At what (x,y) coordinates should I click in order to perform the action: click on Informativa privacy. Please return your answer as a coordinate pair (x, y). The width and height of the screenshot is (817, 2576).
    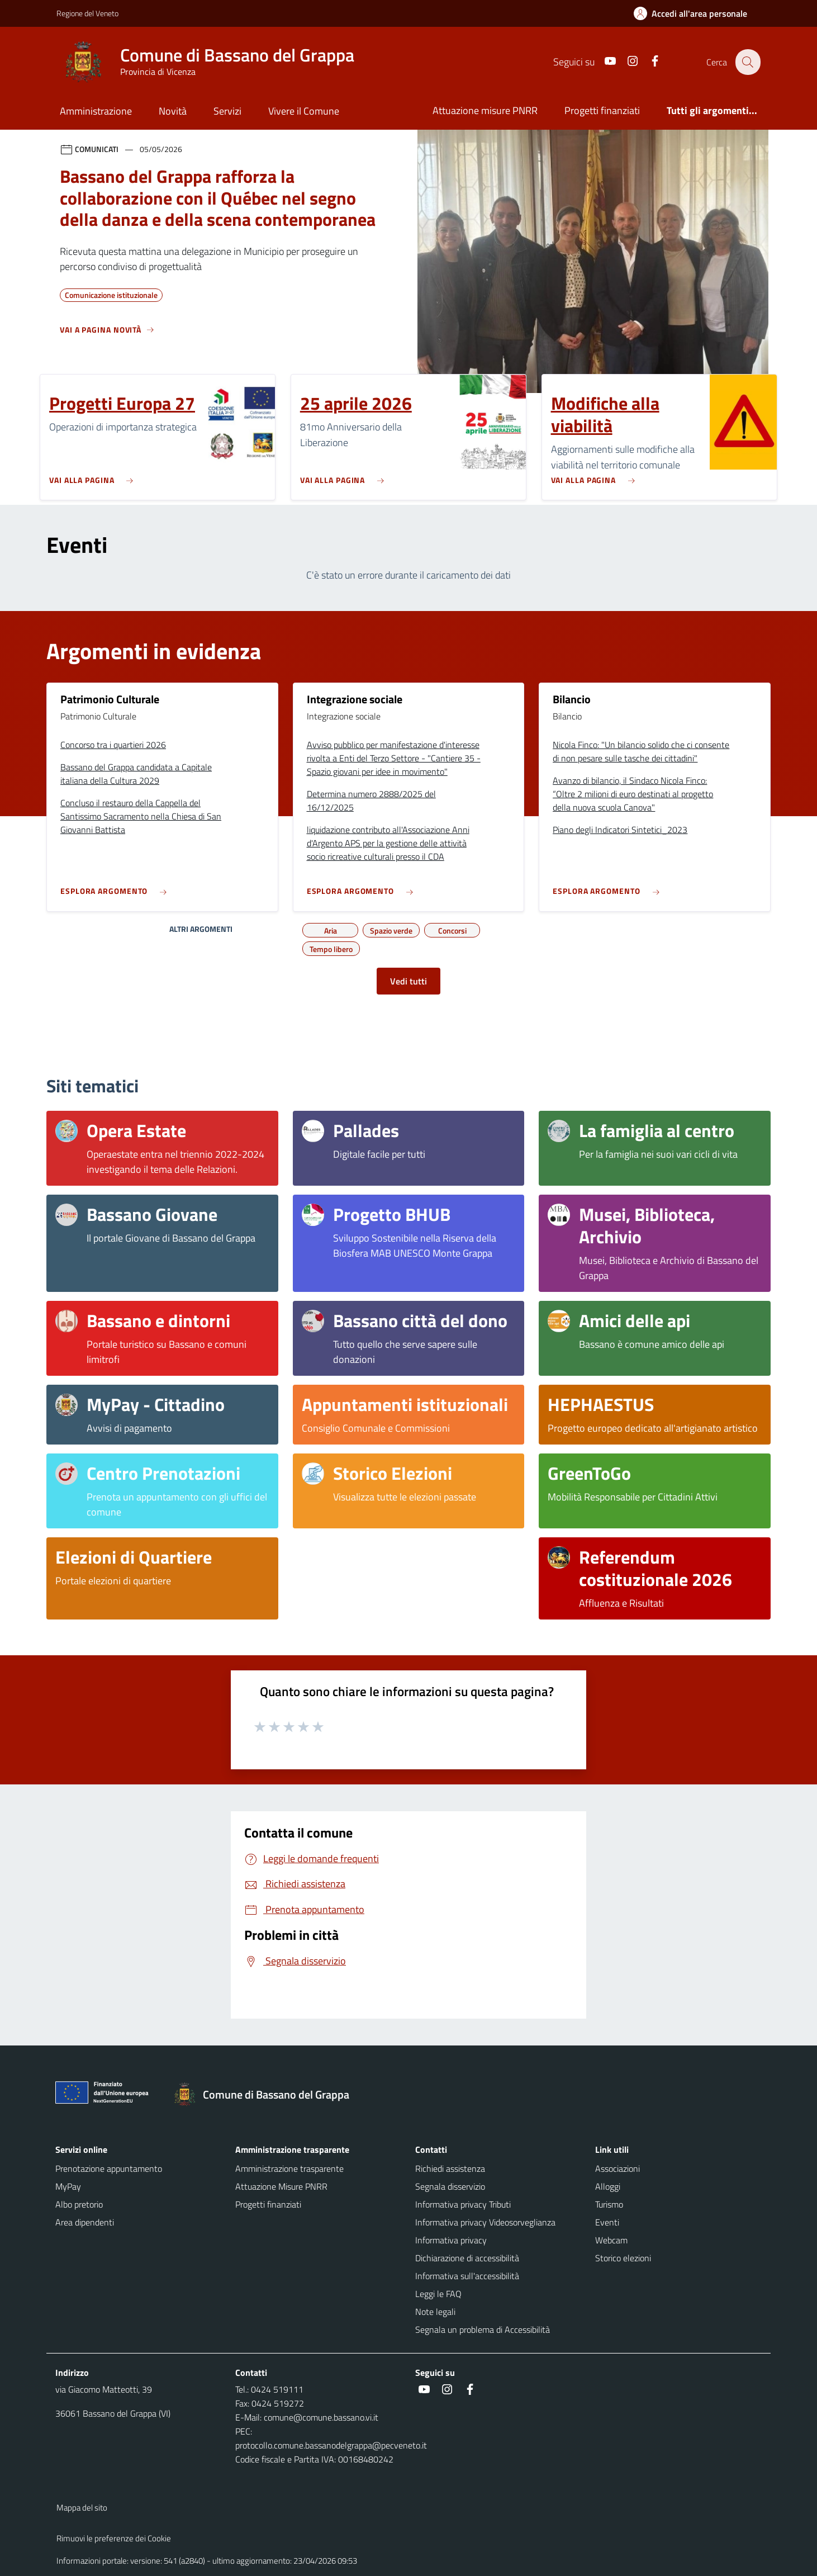
    Looking at the image, I should click on (451, 2240).